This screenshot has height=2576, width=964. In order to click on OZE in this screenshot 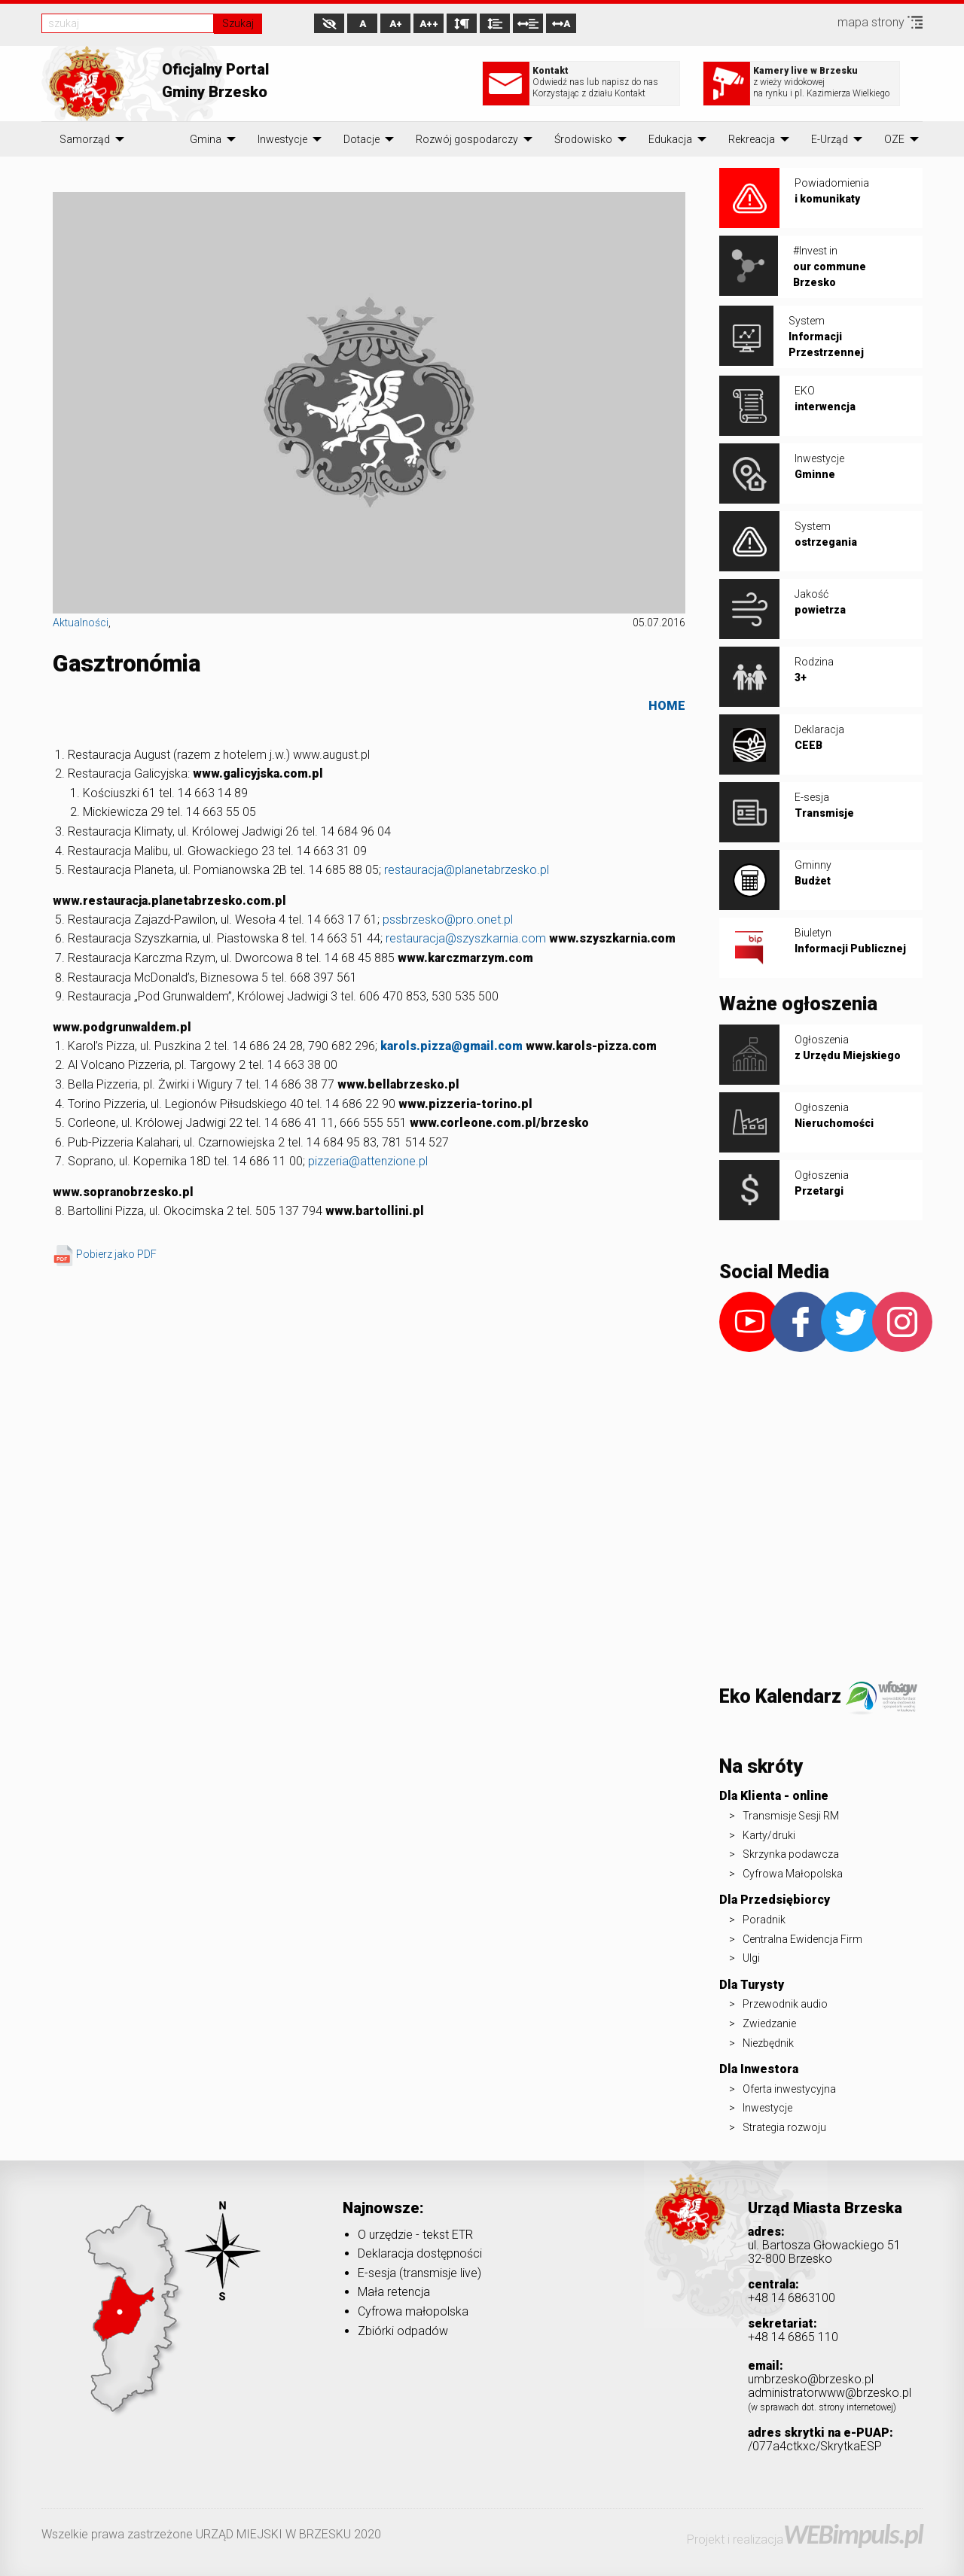, I will do `click(894, 139)`.